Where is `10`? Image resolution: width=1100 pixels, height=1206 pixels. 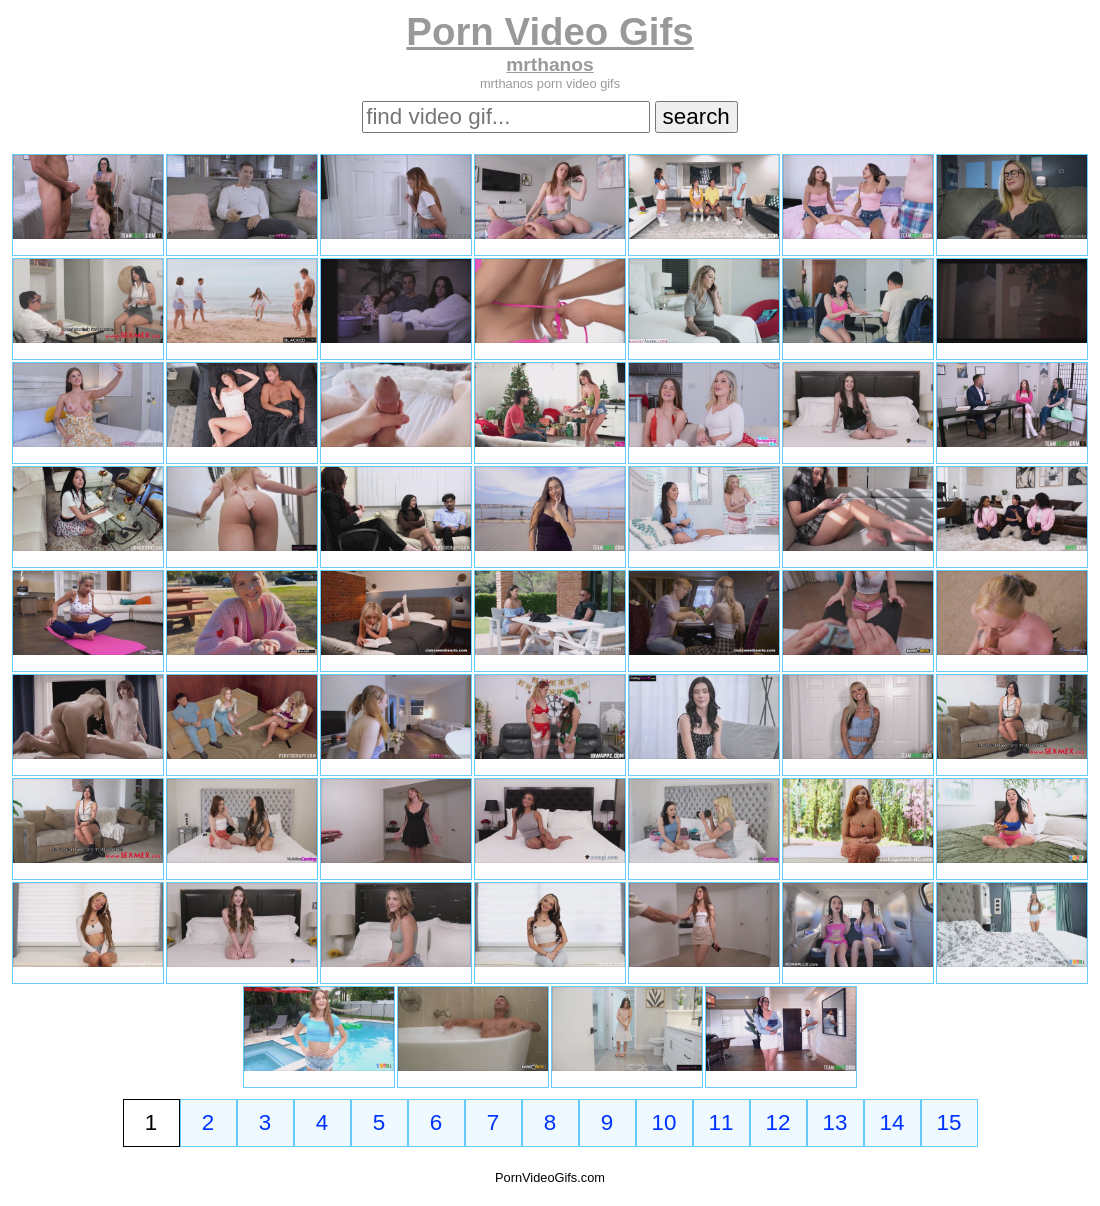 10 is located at coordinates (664, 1122).